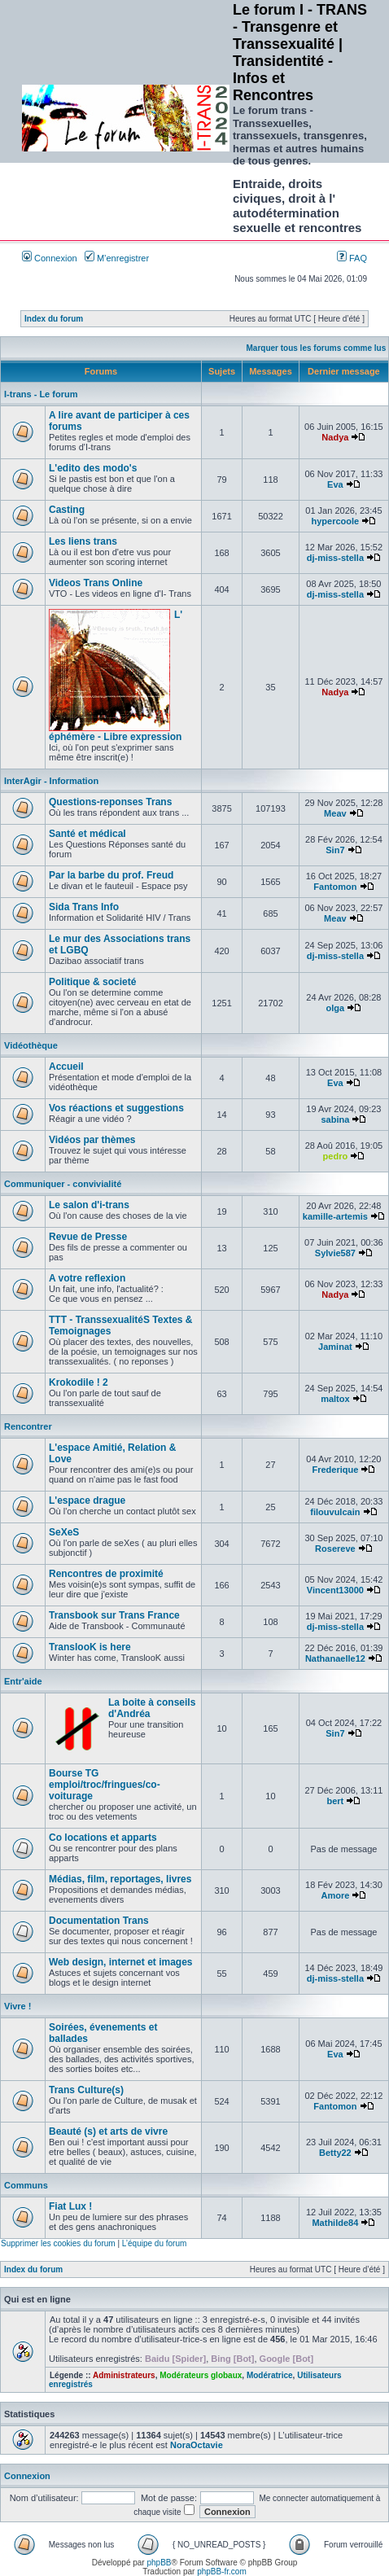  I want to click on hypercoole, so click(336, 521).